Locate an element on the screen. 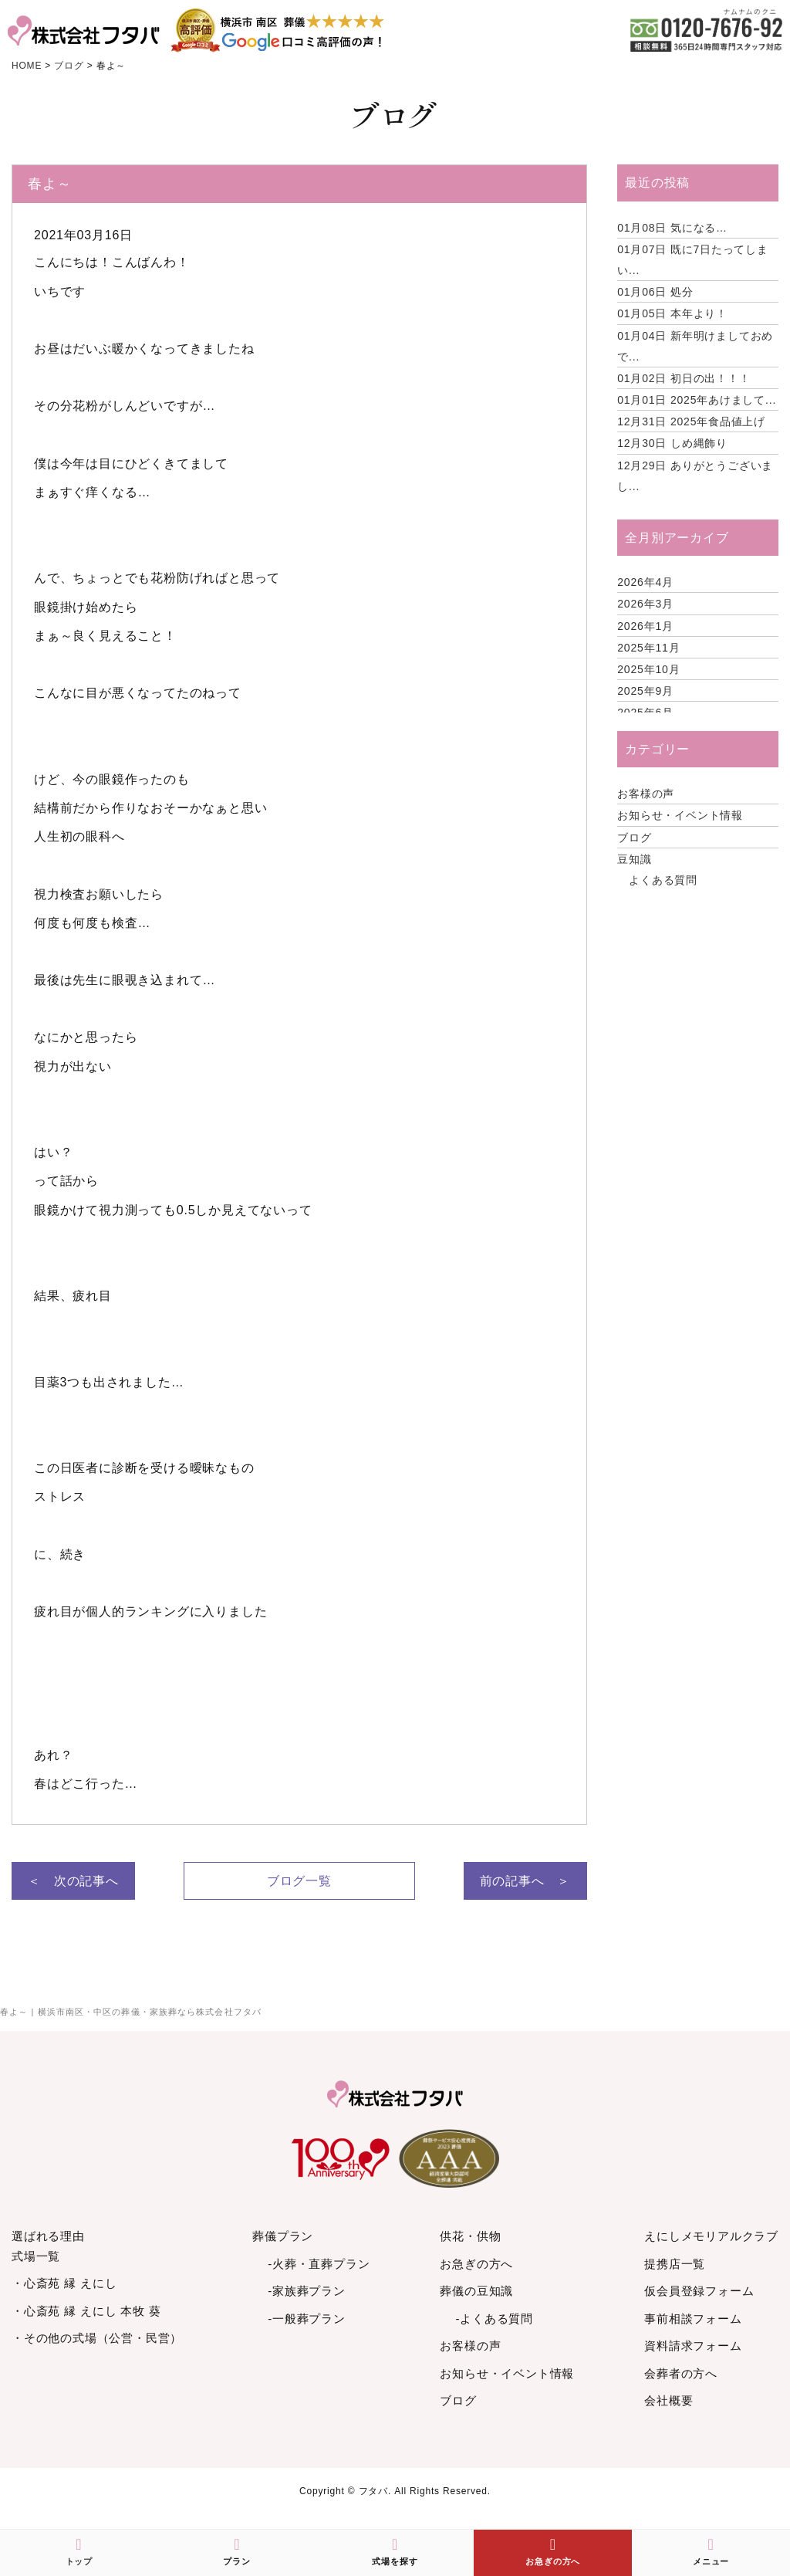 This screenshot has height=2576, width=790. ・心斎苑 縁 えにし is located at coordinates (64, 2283).